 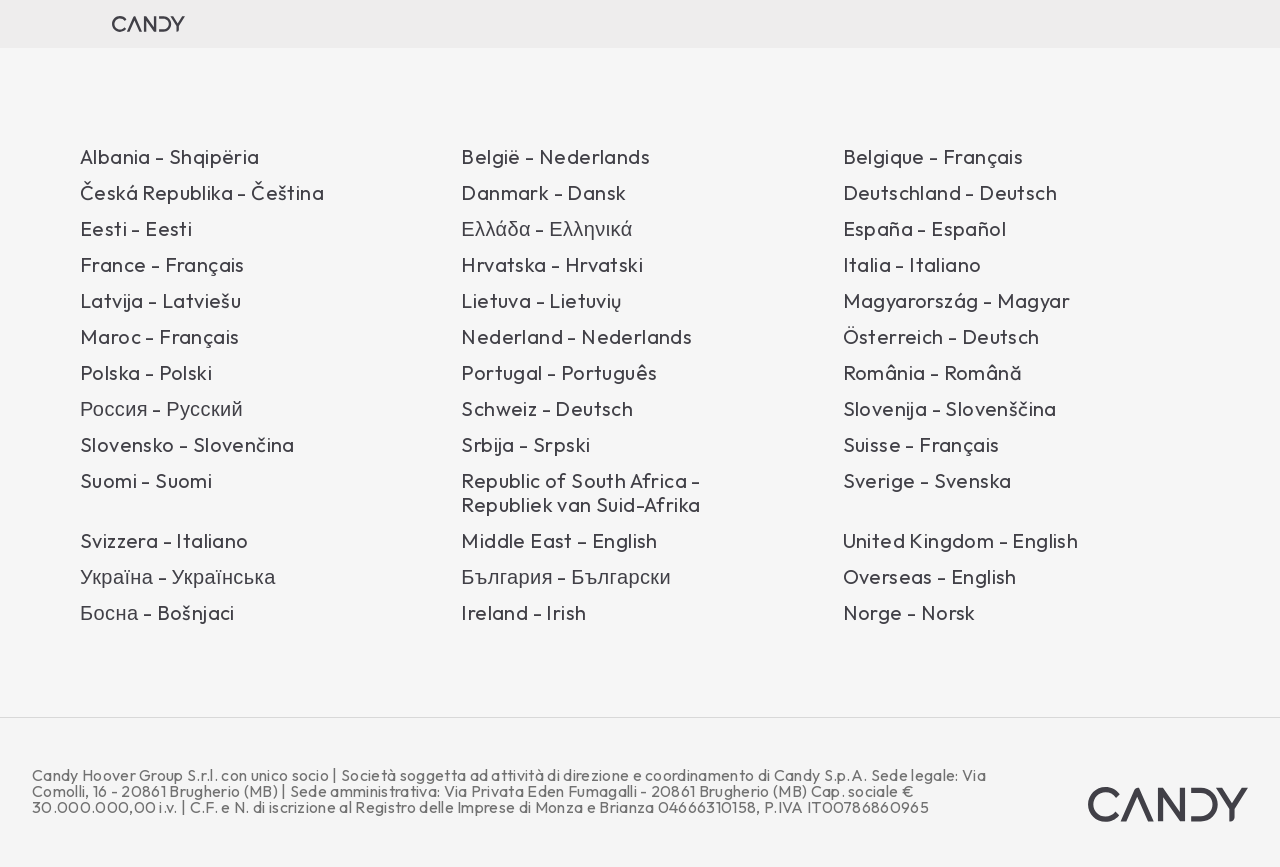 What do you see at coordinates (543, 193) in the screenshot?
I see `Danmark - Dansk` at bounding box center [543, 193].